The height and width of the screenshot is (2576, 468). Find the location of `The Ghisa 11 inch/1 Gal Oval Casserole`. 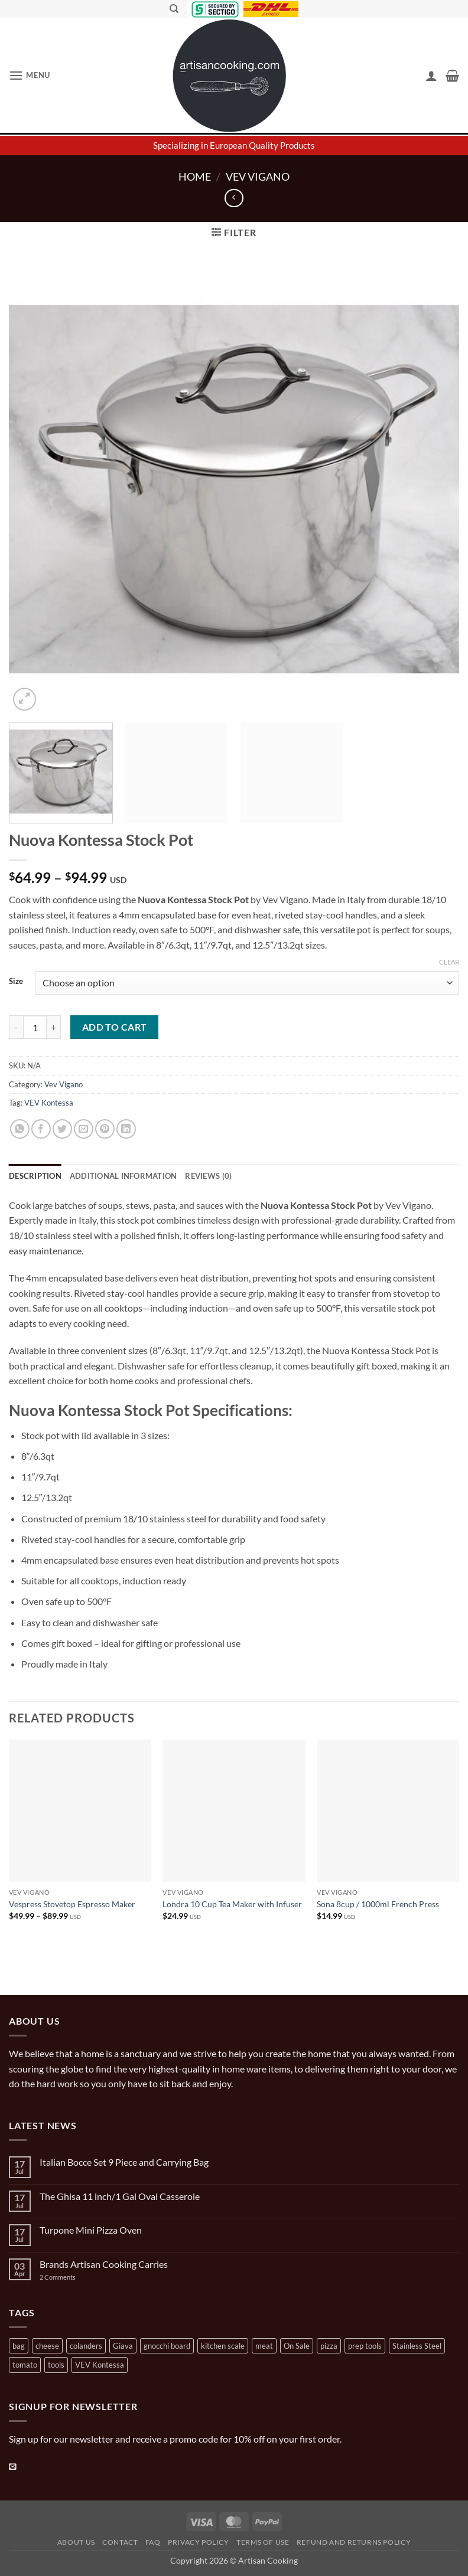

The Ghisa 11 inch/1 Gal Oval Casserole is located at coordinates (120, 2196).